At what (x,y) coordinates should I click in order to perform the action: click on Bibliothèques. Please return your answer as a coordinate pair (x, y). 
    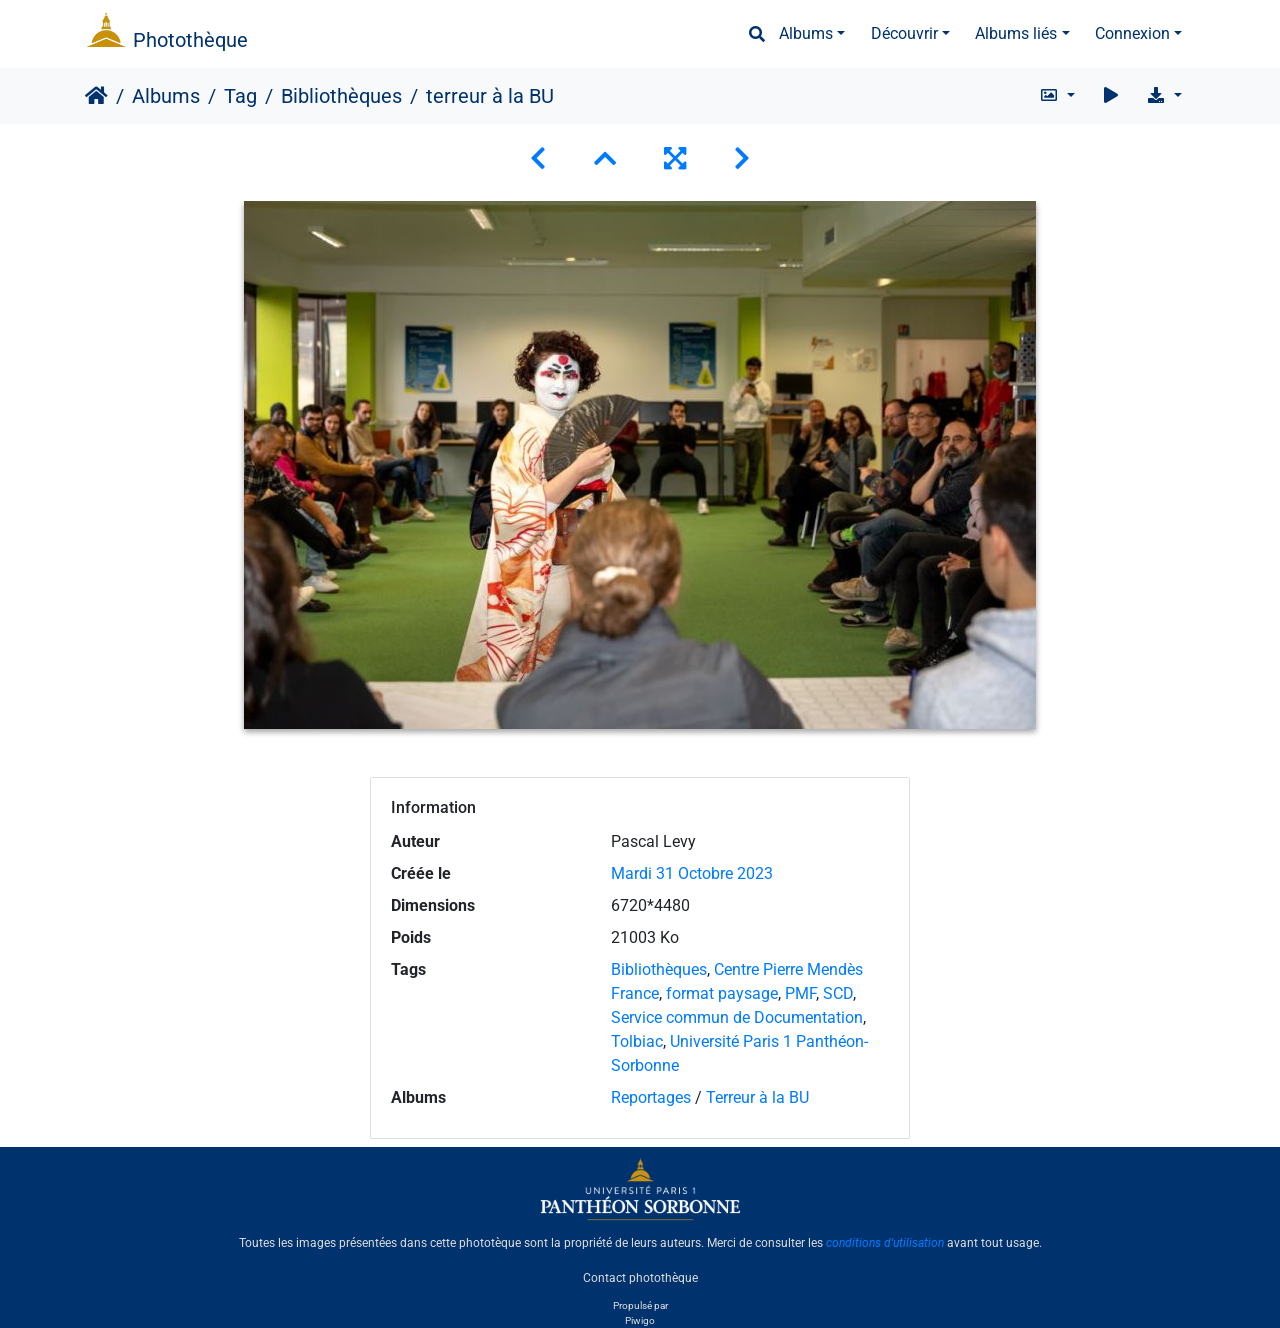
    Looking at the image, I should click on (341, 96).